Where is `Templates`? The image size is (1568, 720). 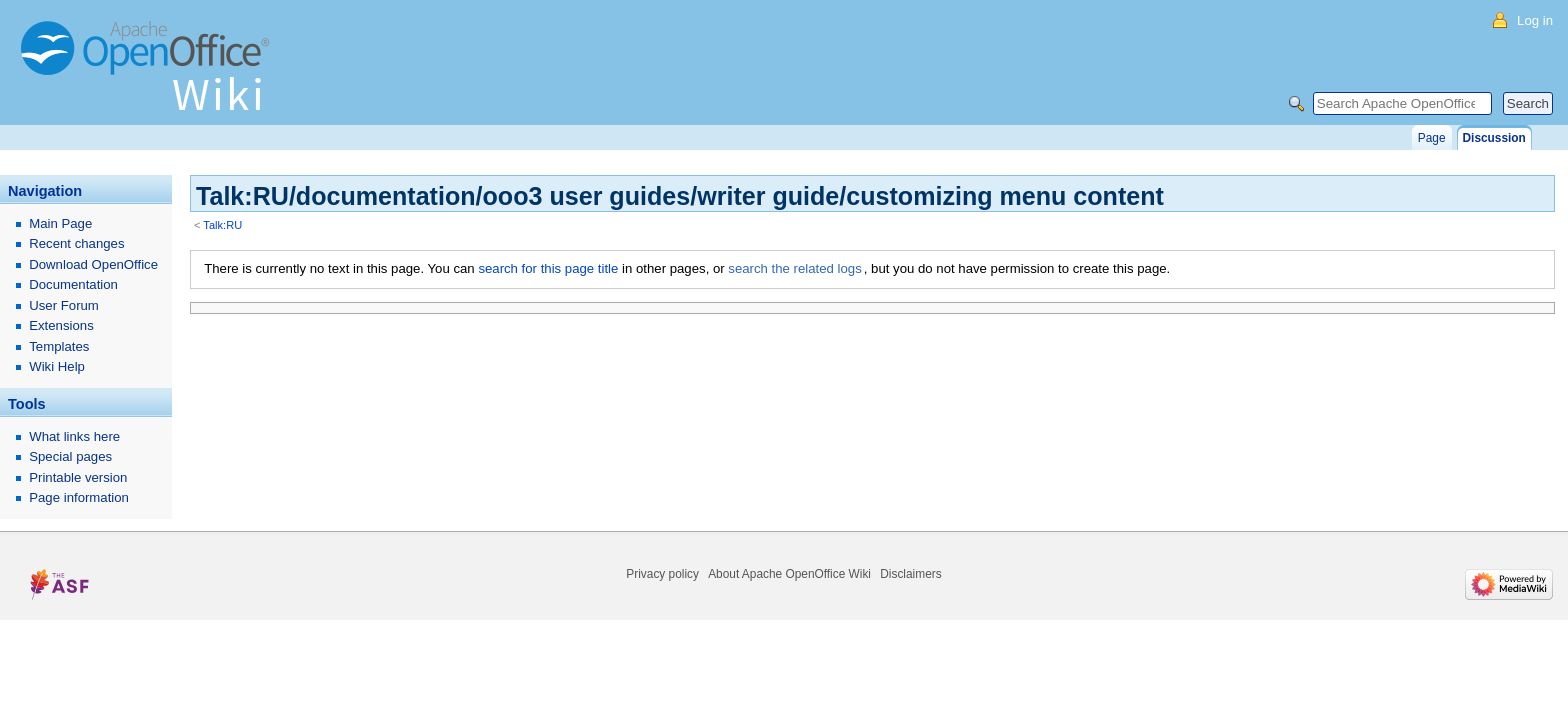
Templates is located at coordinates (59, 346).